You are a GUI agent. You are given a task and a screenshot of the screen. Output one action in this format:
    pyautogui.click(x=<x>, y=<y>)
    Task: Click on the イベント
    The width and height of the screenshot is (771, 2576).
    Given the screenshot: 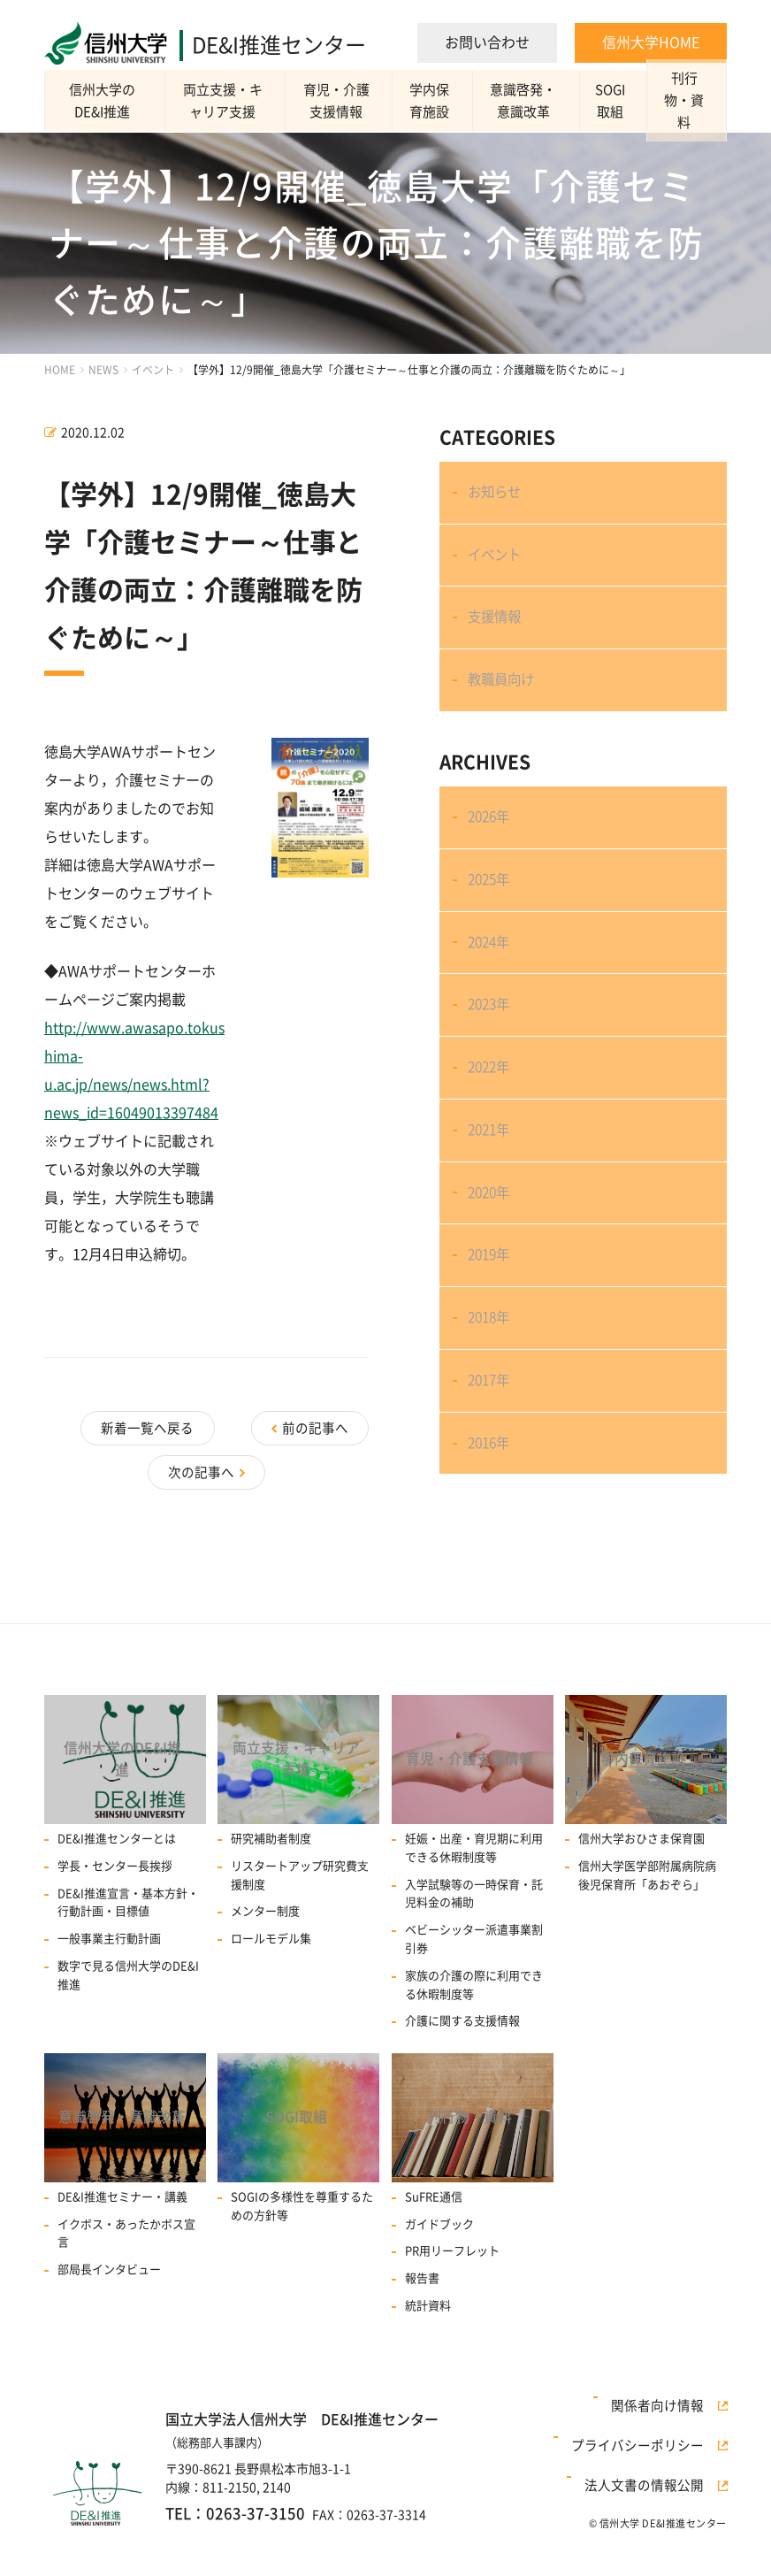 What is the action you would take?
    pyautogui.click(x=153, y=369)
    